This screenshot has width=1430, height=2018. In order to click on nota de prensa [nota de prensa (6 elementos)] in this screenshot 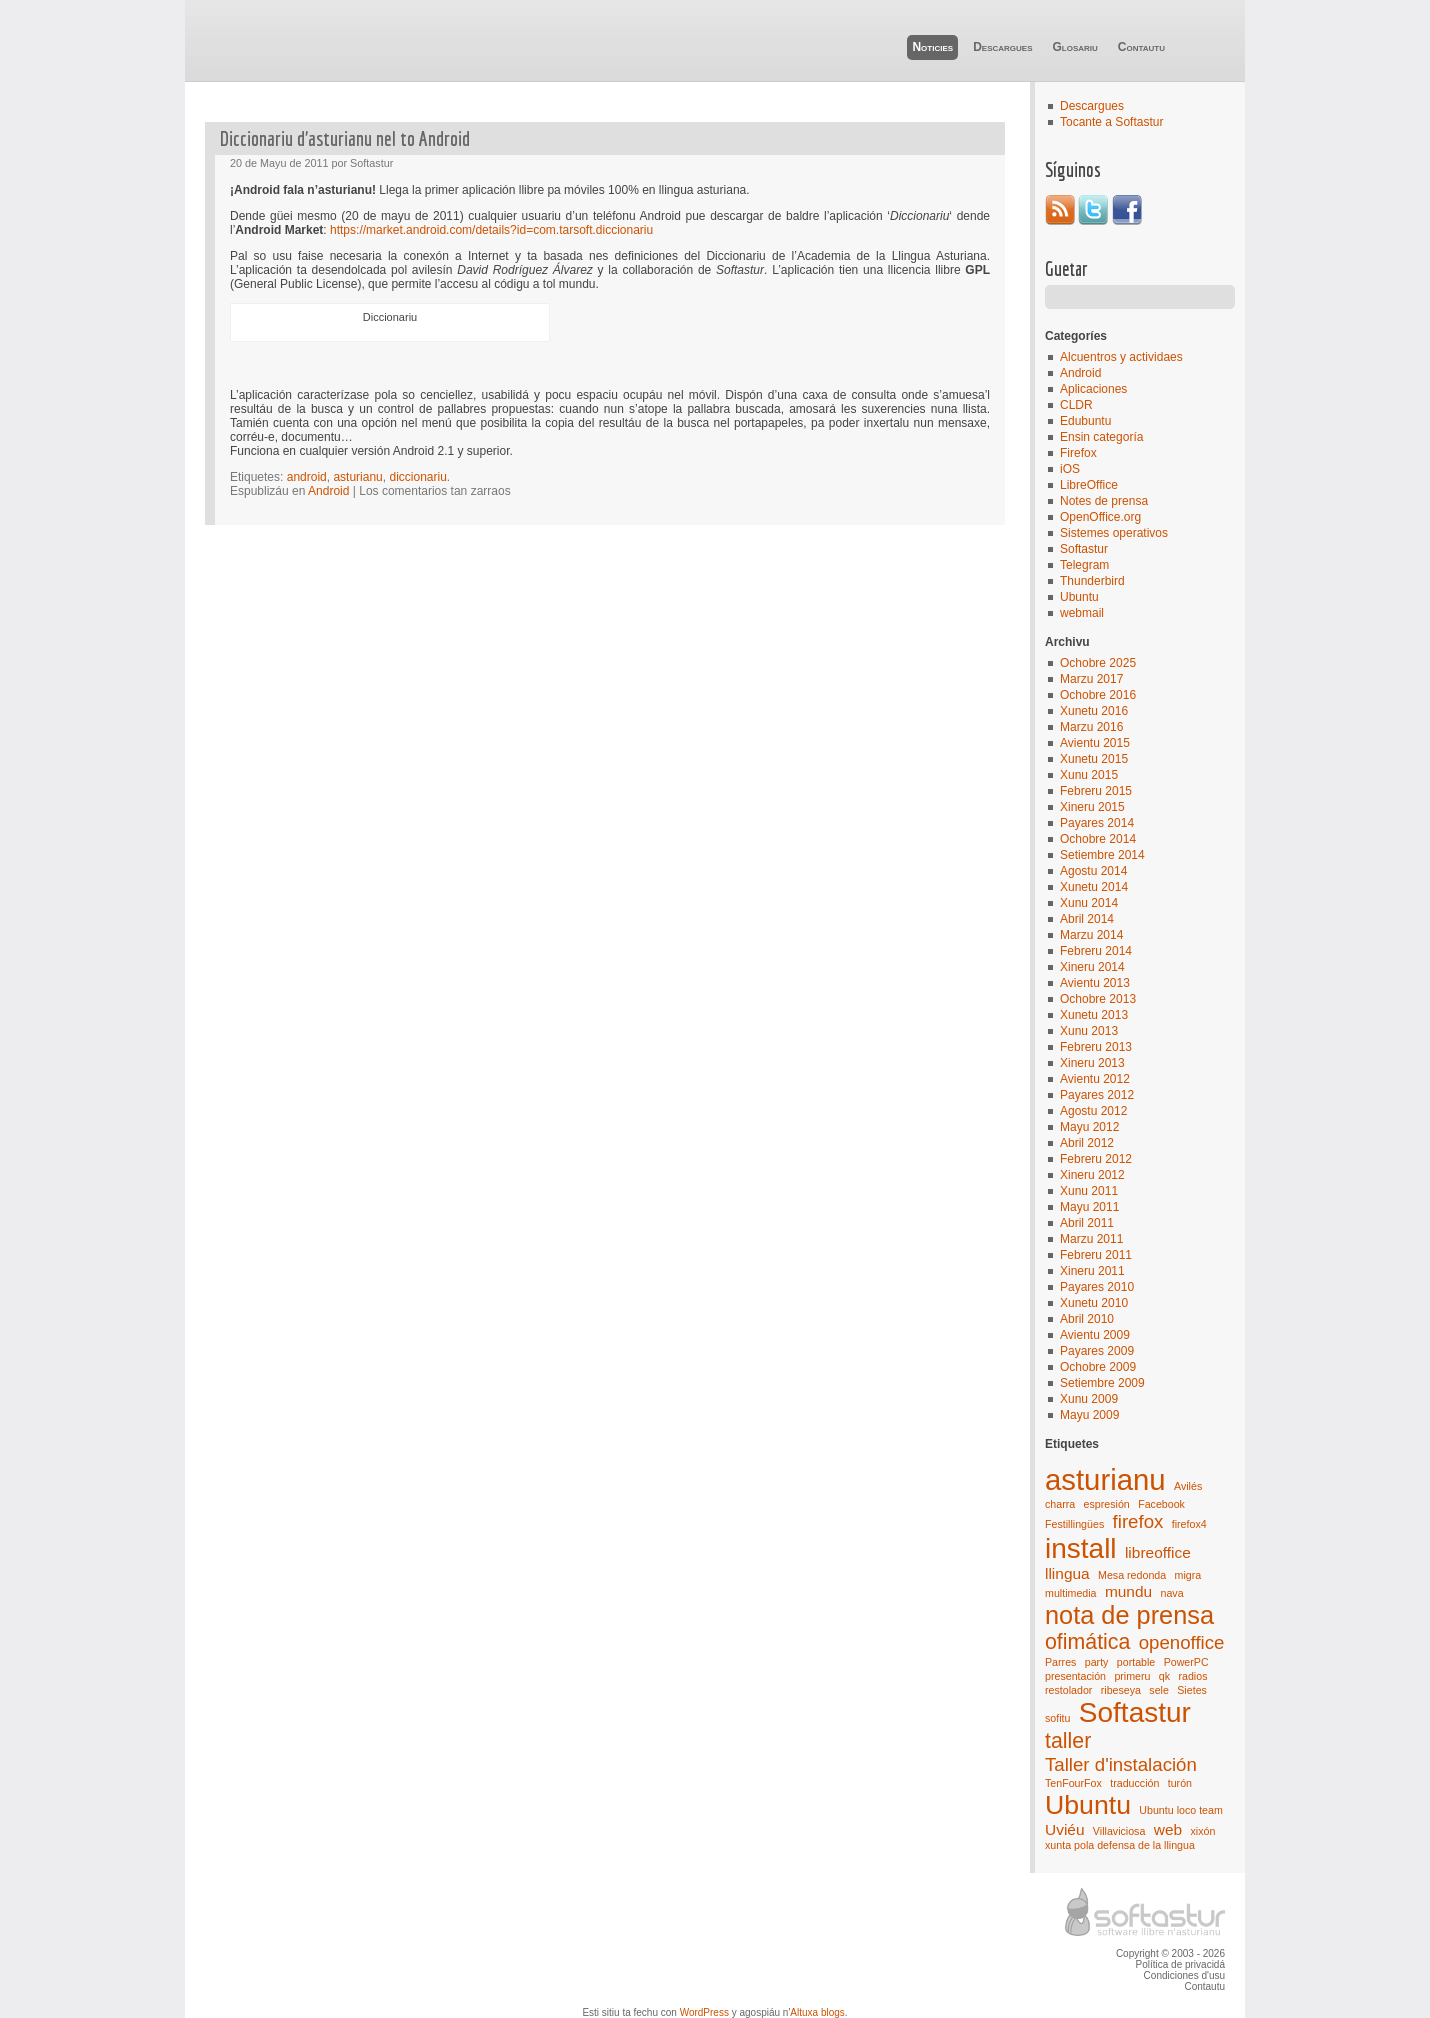, I will do `click(1129, 1615)`.